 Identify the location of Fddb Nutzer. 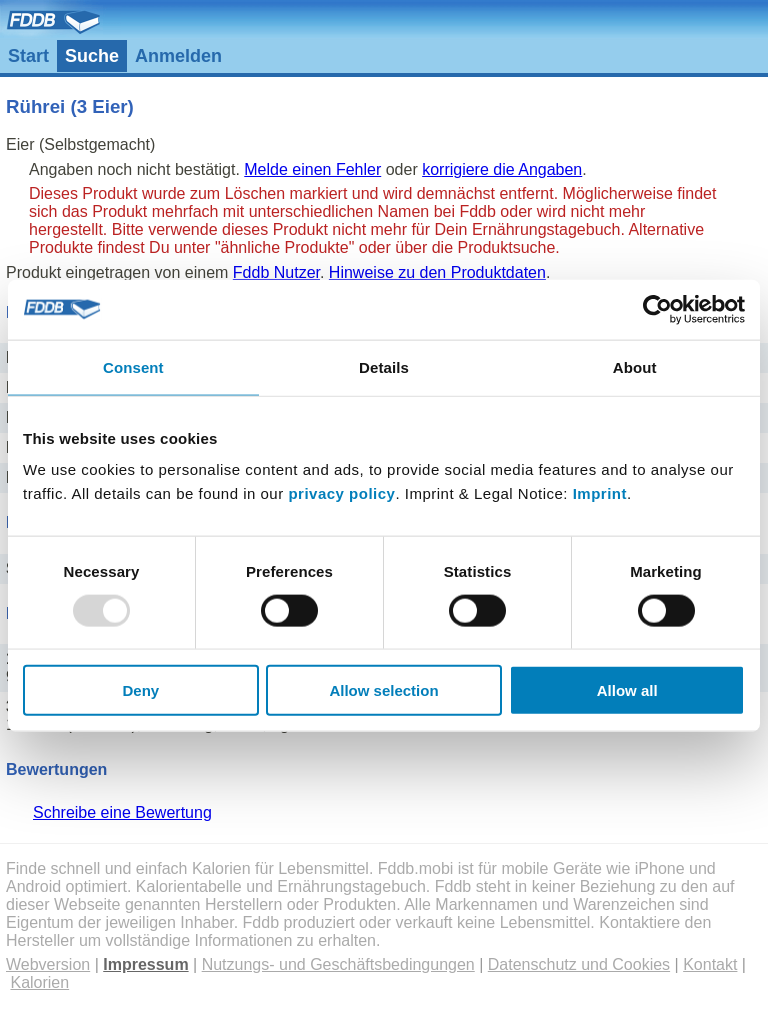
(276, 272).